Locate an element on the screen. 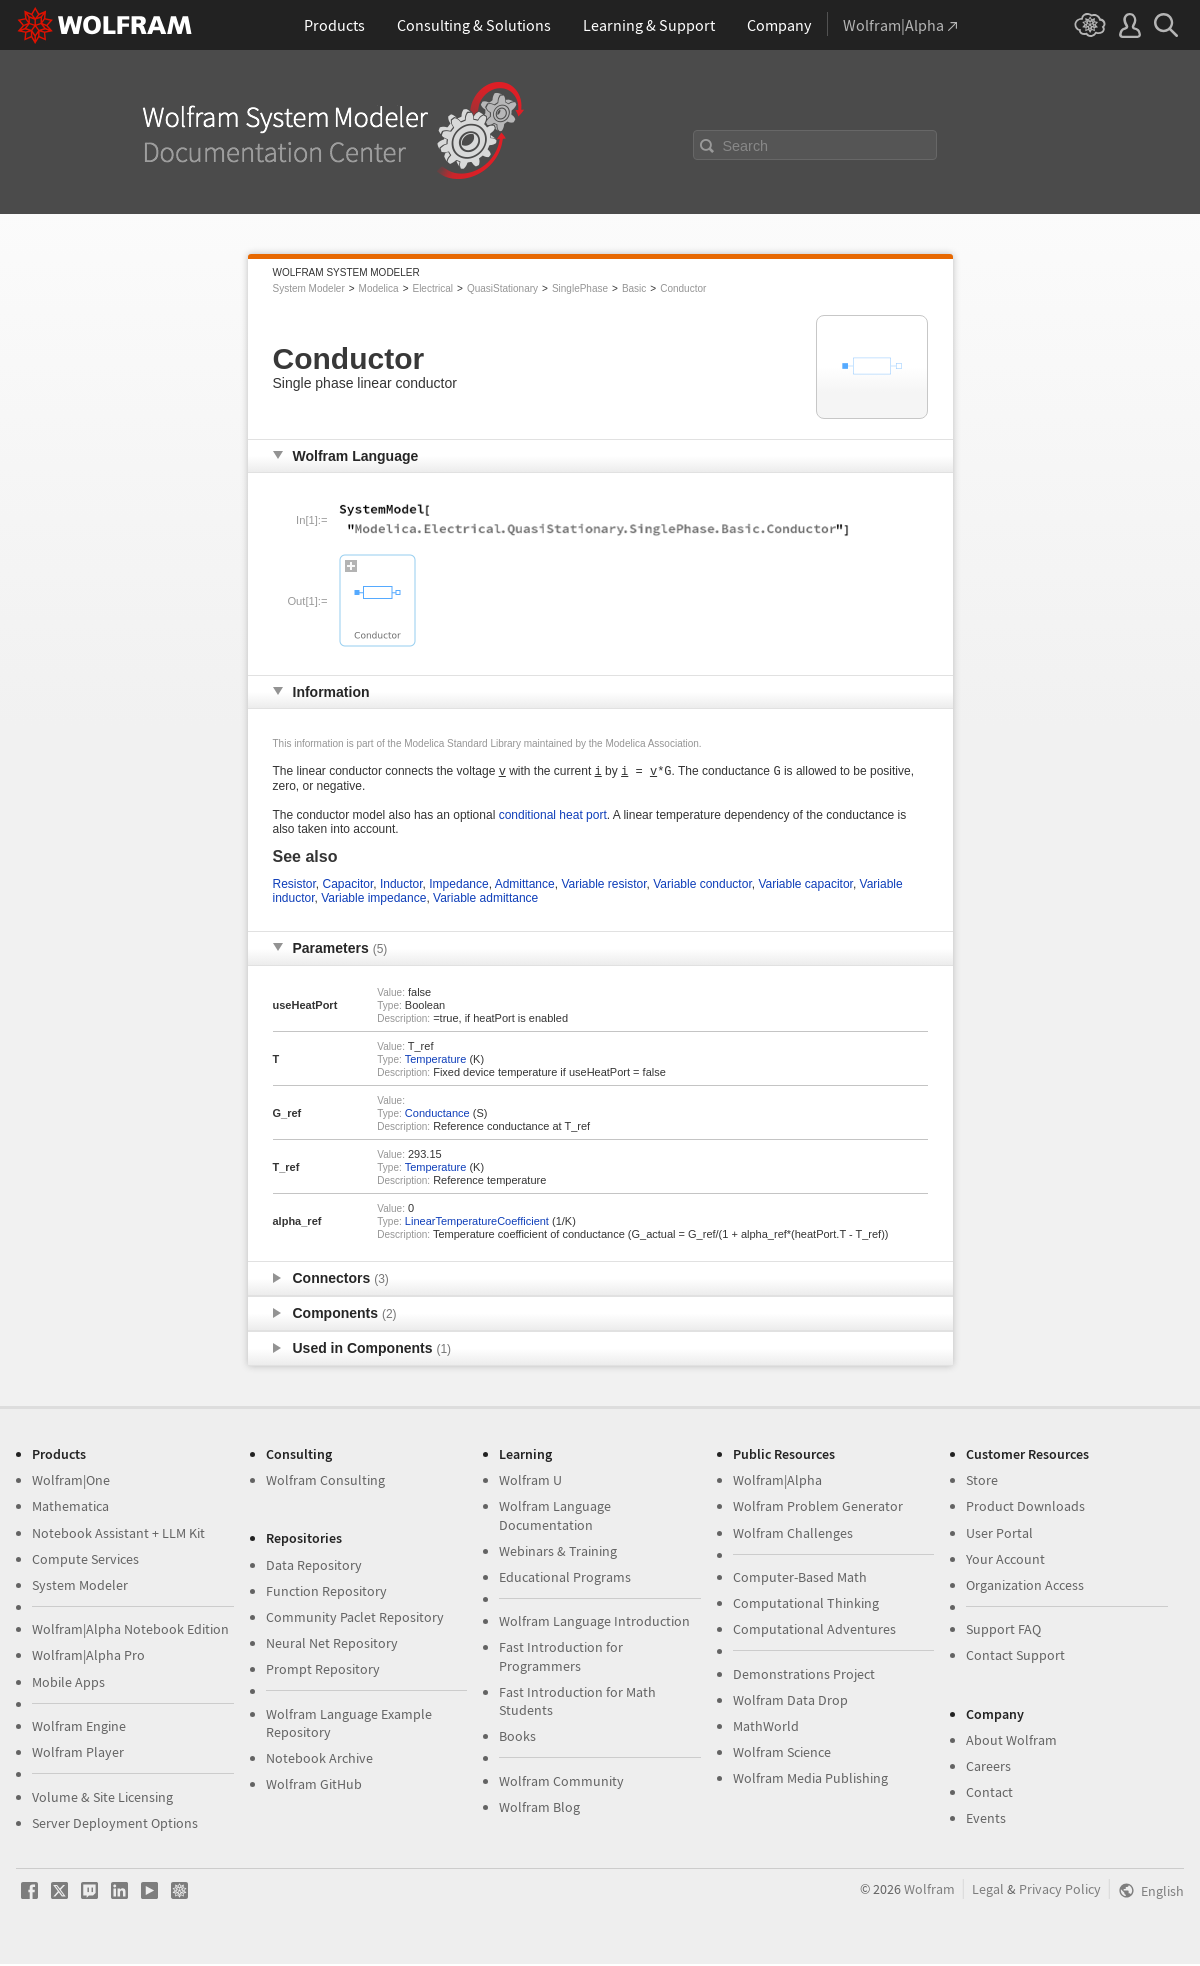 The image size is (1200, 1966). MathWorld is located at coordinates (766, 1728).